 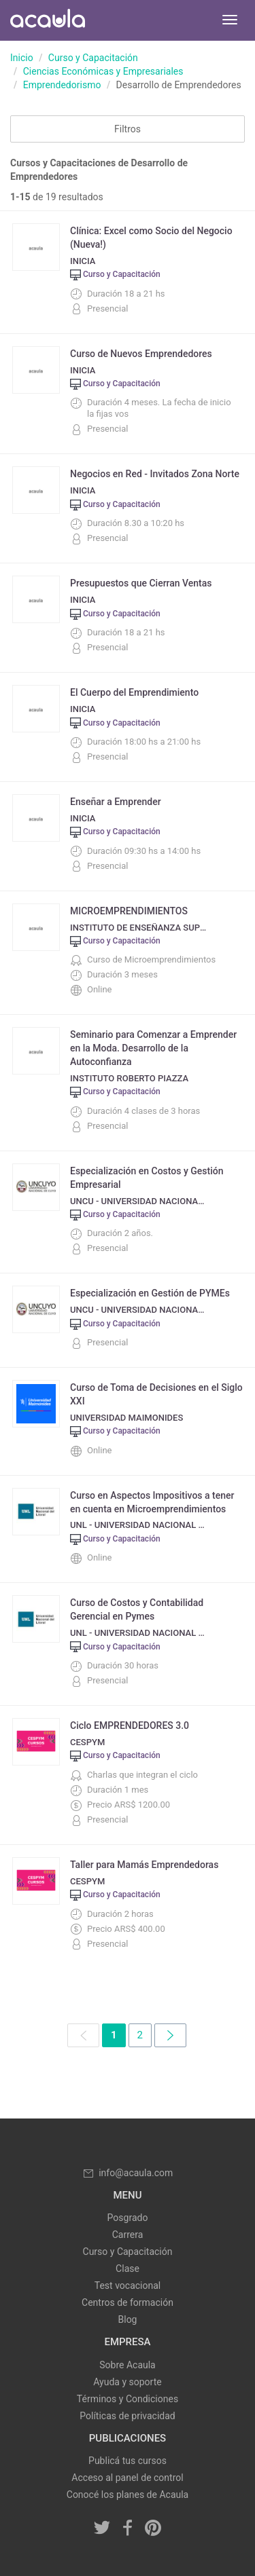 What do you see at coordinates (129, 1725) in the screenshot?
I see `Ciclo EMPRENDEDORES 3.0` at bounding box center [129, 1725].